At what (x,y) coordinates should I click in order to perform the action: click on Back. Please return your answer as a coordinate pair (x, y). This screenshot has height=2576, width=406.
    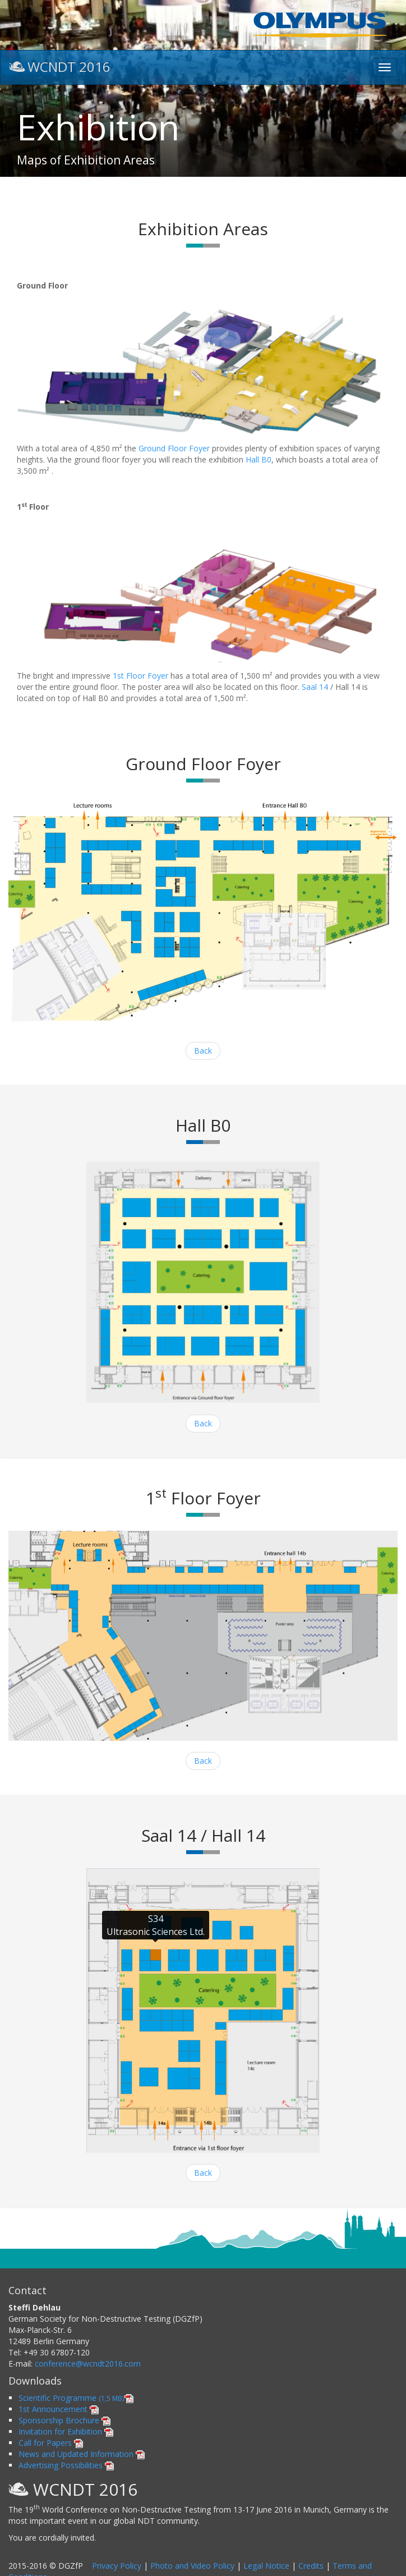
    Looking at the image, I should click on (203, 1050).